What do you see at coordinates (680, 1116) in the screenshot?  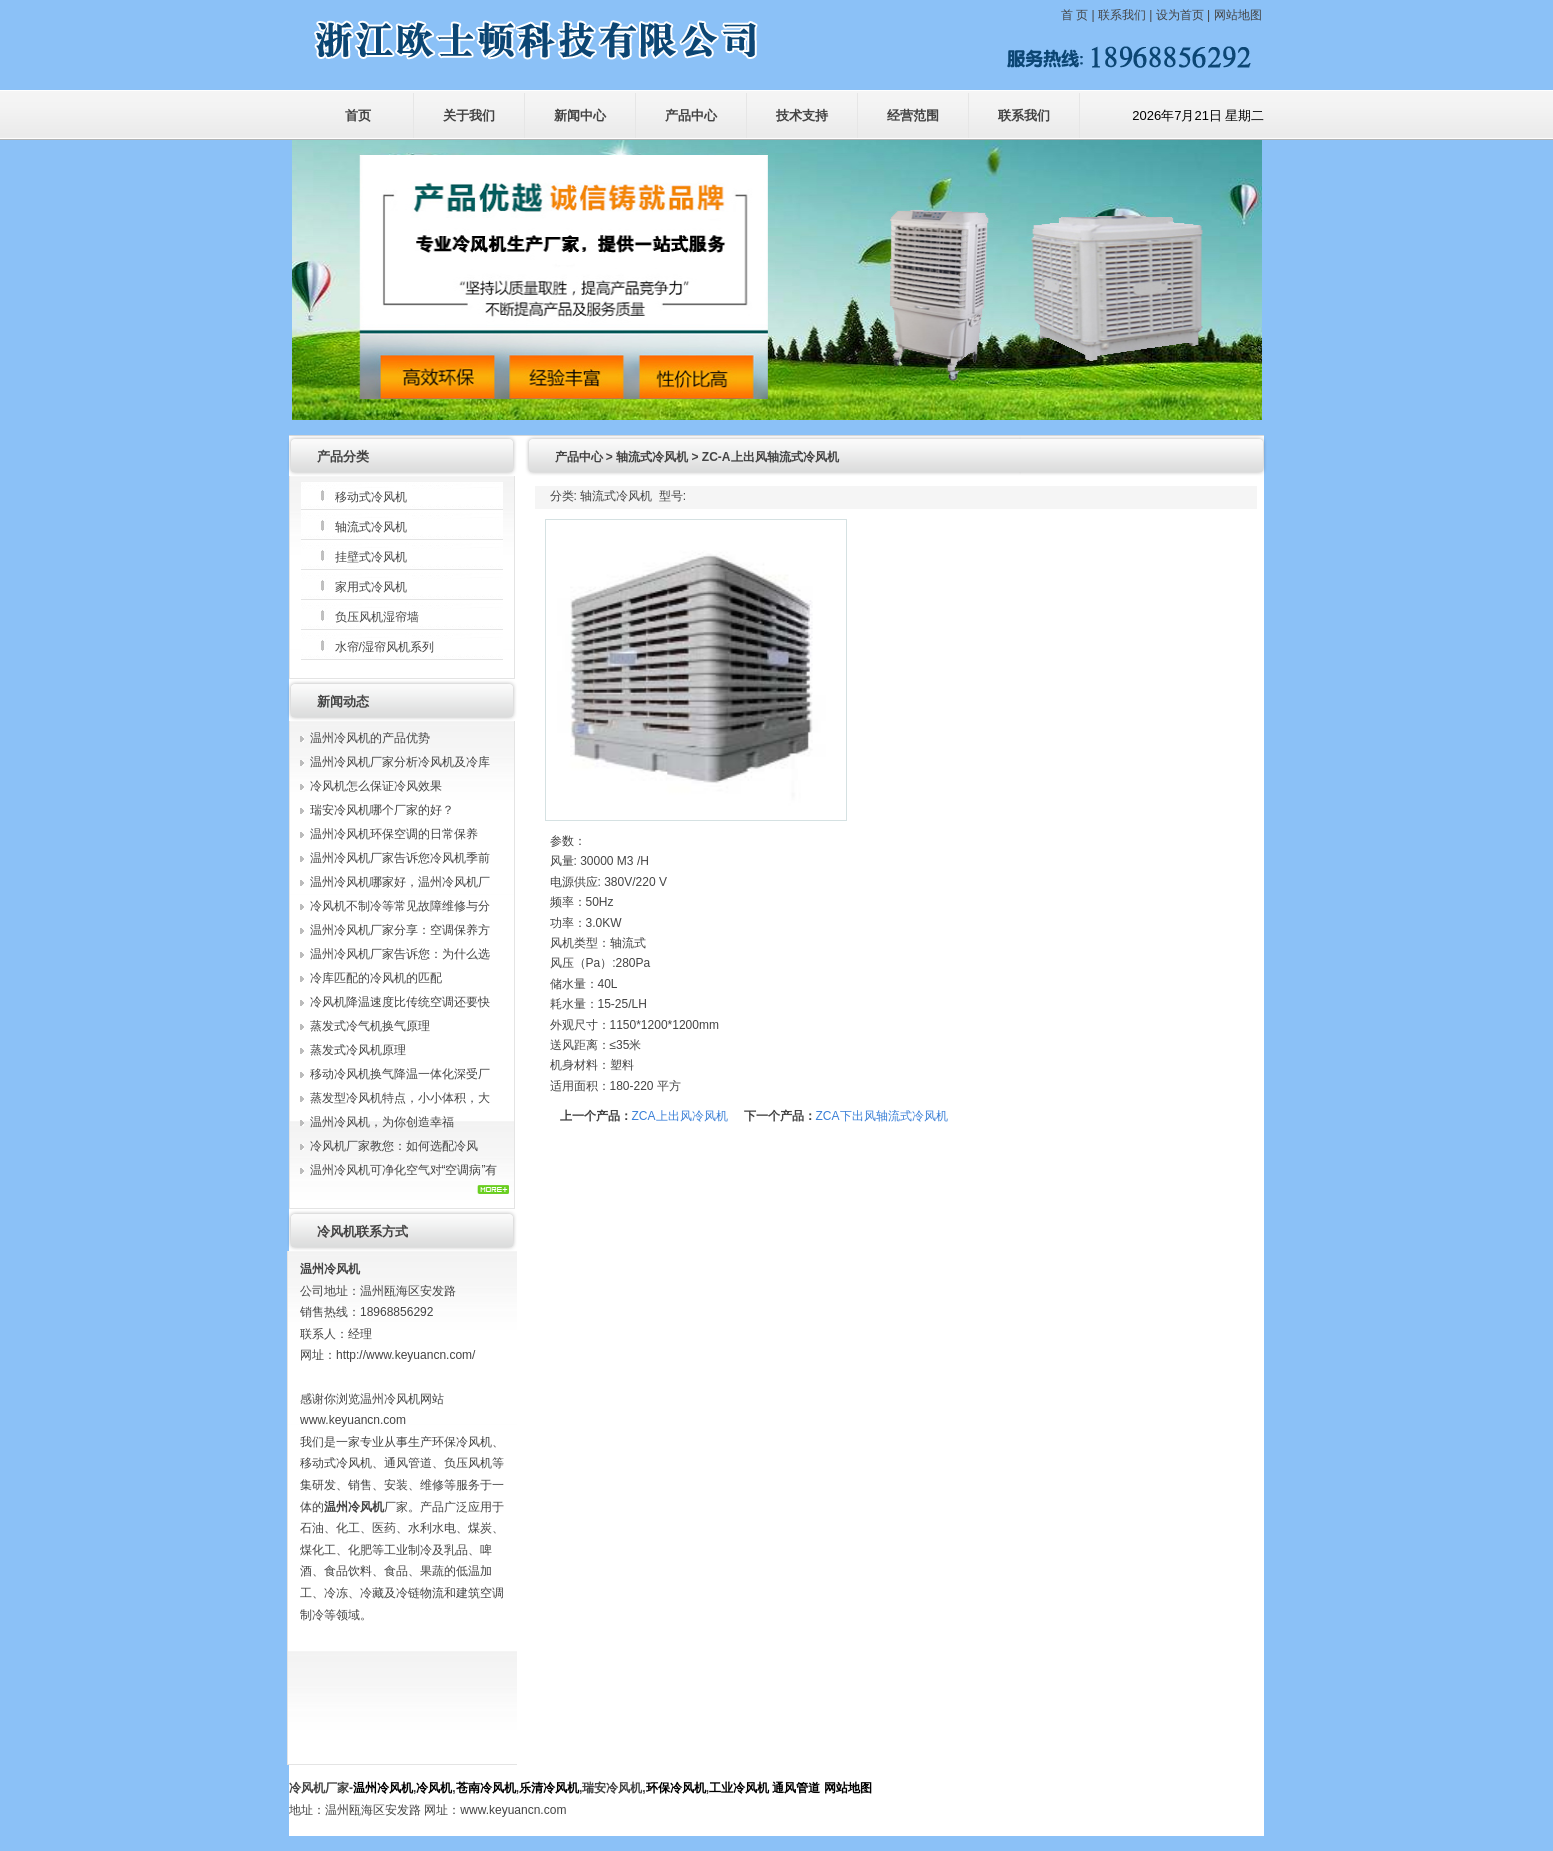 I see `ZCA上出风冷风机` at bounding box center [680, 1116].